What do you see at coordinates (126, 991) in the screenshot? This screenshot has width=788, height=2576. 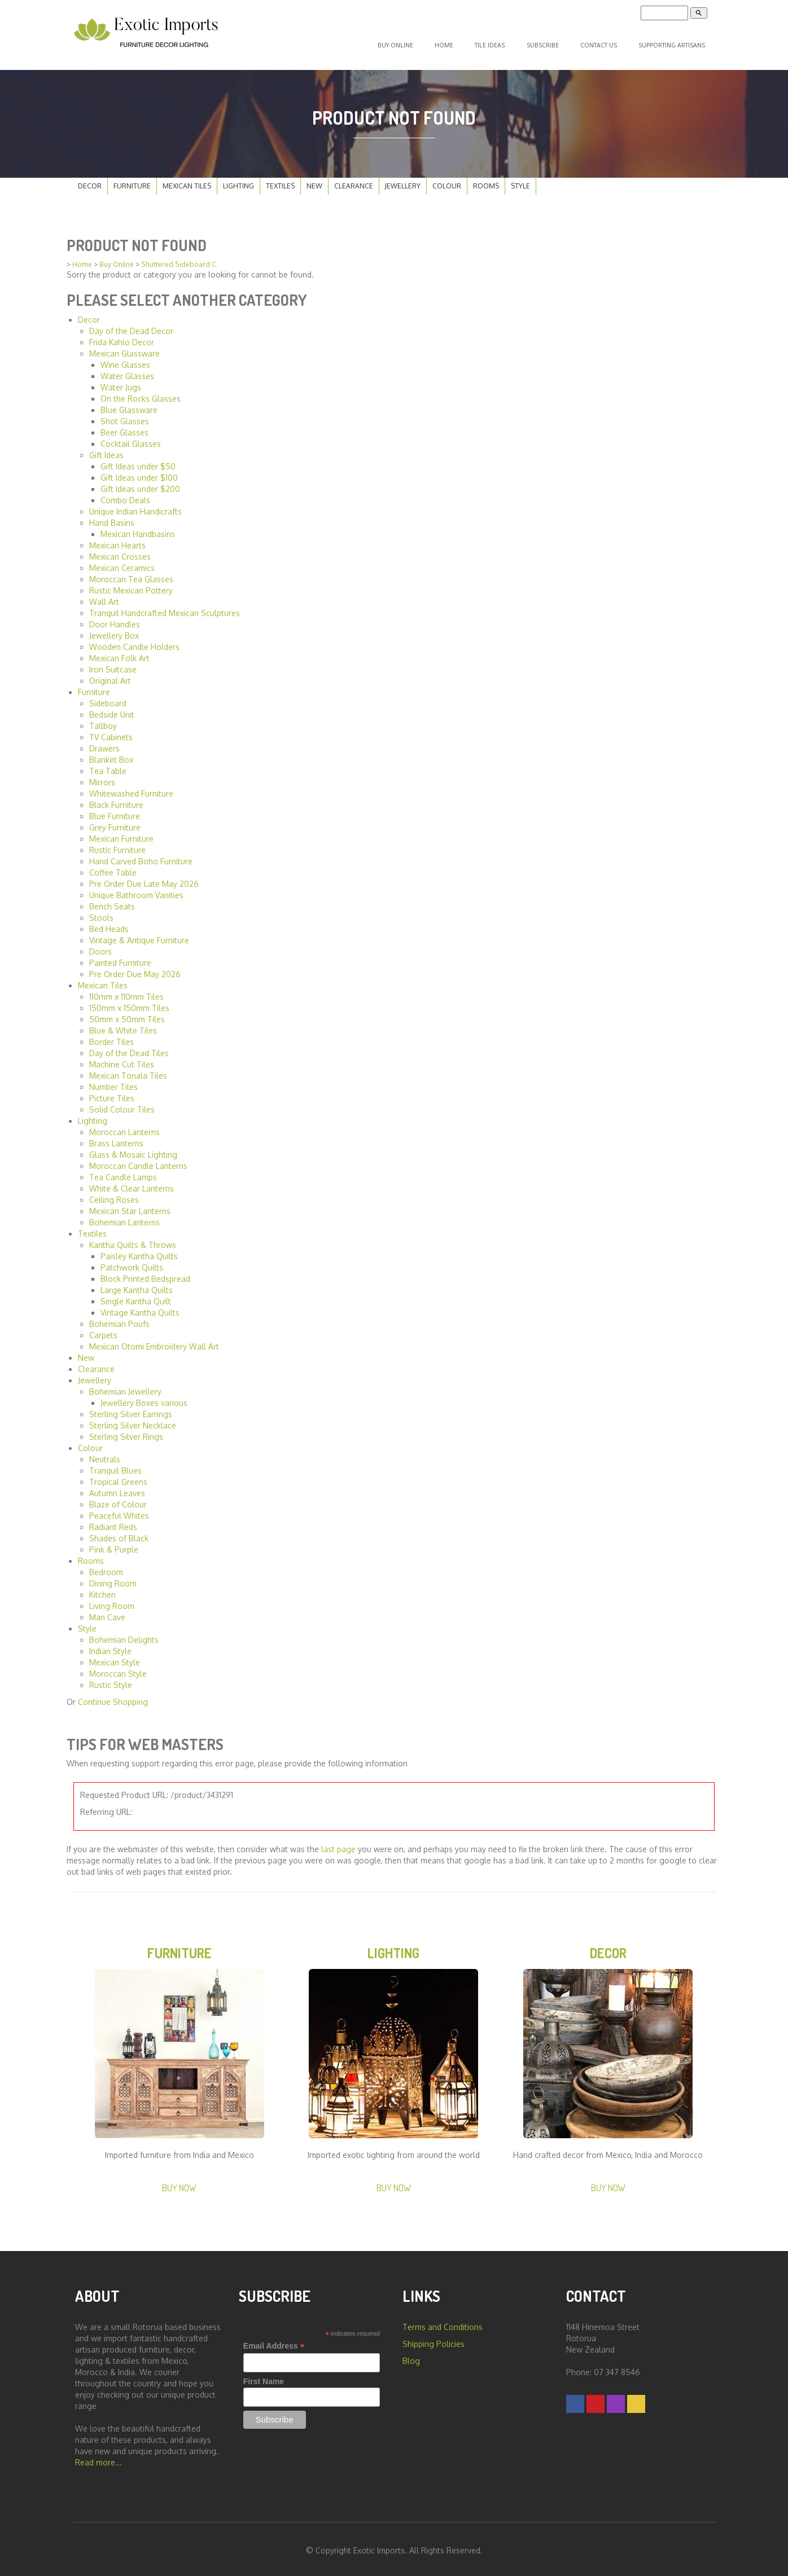 I see `110mm x 110mm Tiles` at bounding box center [126, 991].